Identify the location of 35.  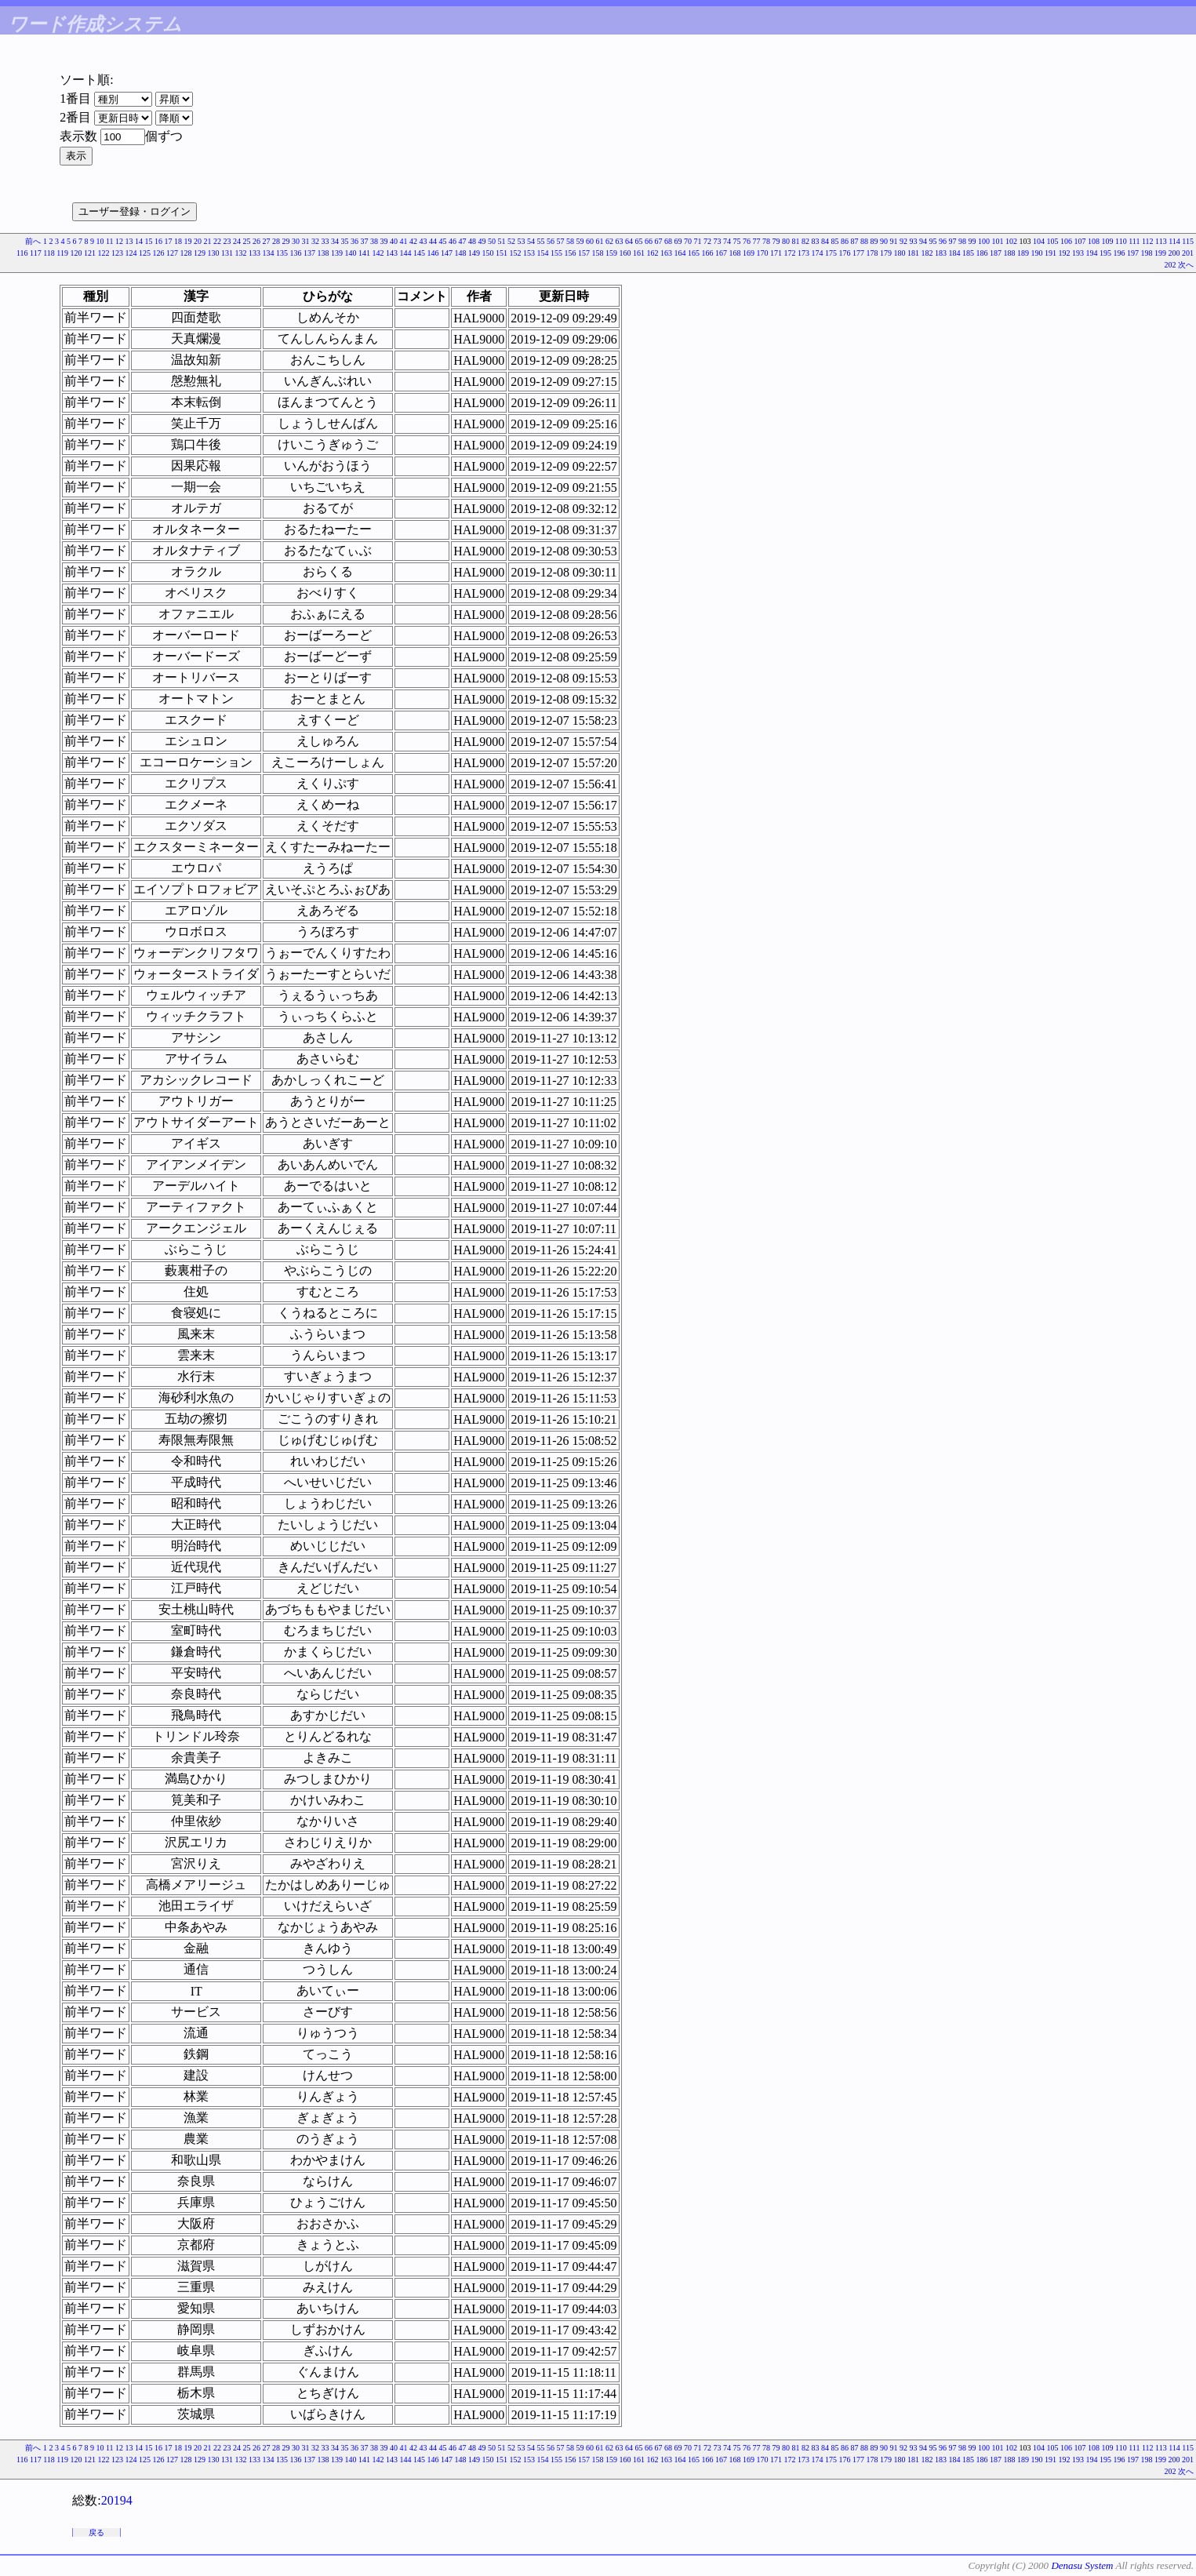
(345, 241).